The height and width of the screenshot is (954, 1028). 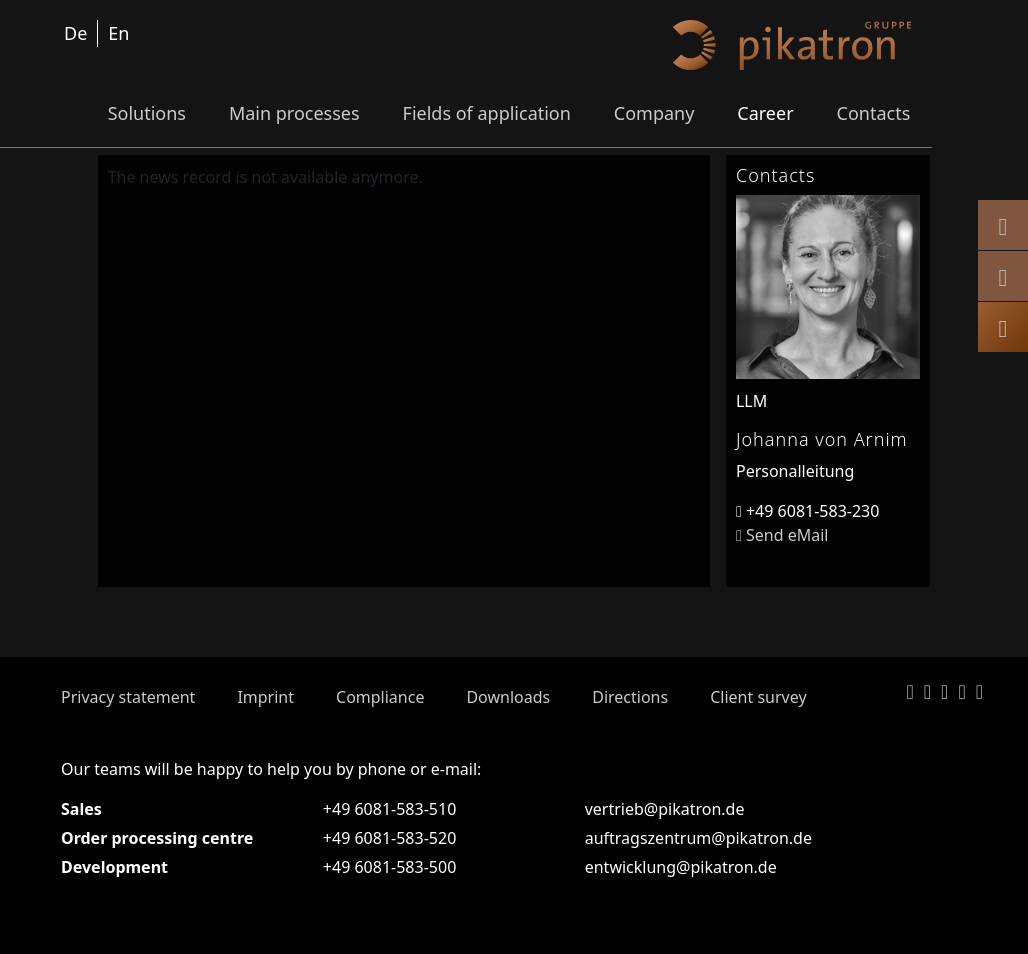 I want to click on Career, so click(x=765, y=113).